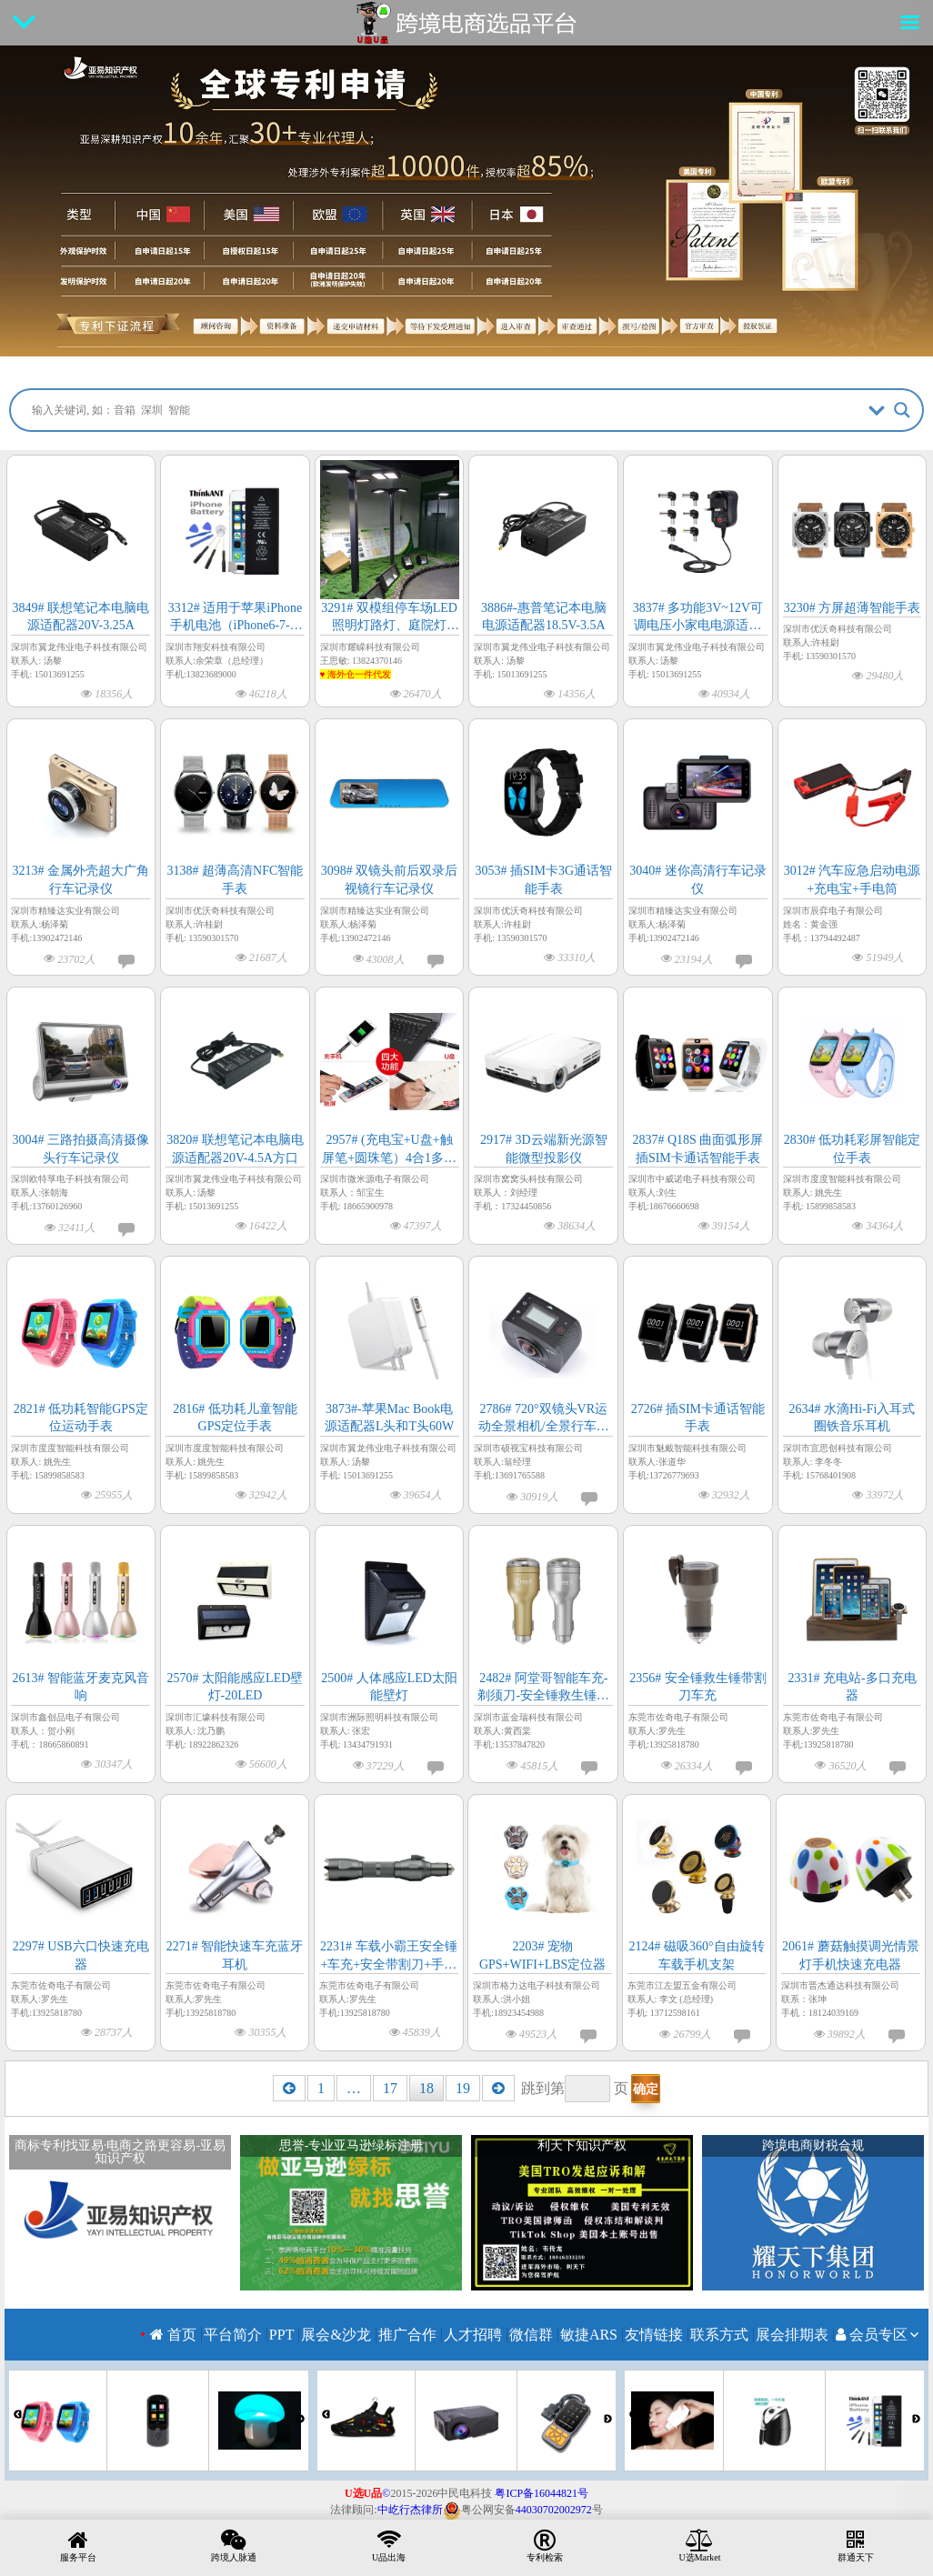 The height and width of the screenshot is (2576, 933). What do you see at coordinates (282, 2334) in the screenshot?
I see `PPT` at bounding box center [282, 2334].